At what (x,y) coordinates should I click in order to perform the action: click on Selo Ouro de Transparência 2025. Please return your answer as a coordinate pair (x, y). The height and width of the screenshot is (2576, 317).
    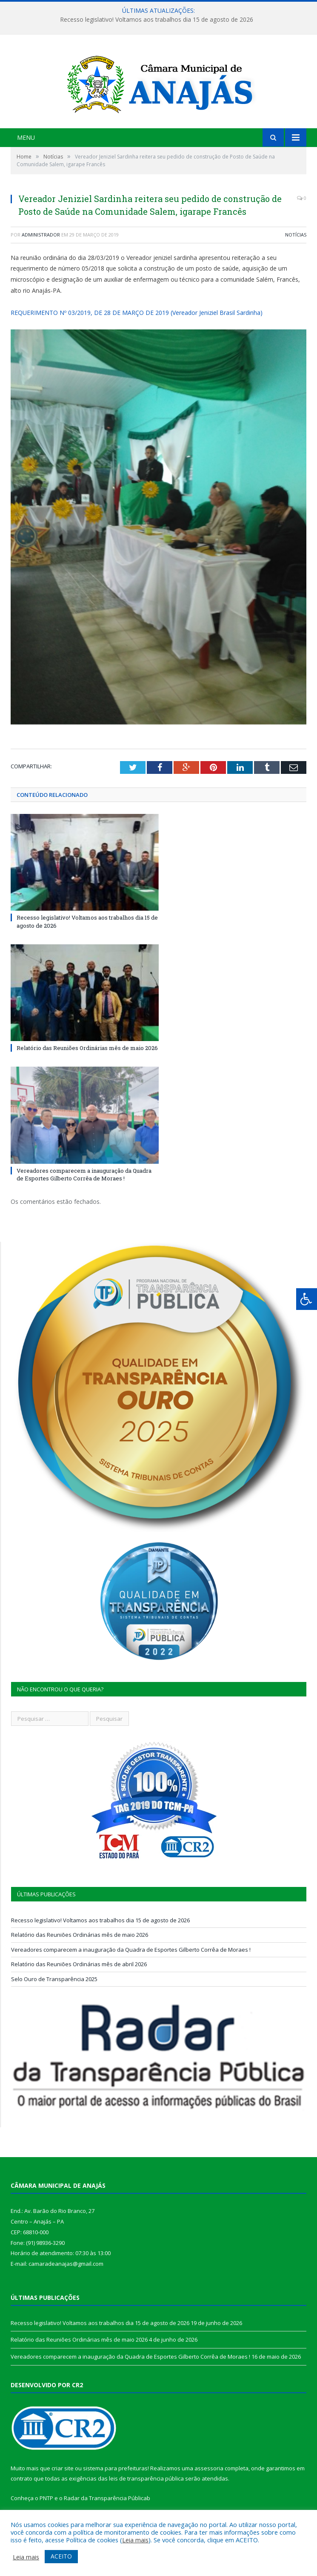
    Looking at the image, I should click on (54, 1979).